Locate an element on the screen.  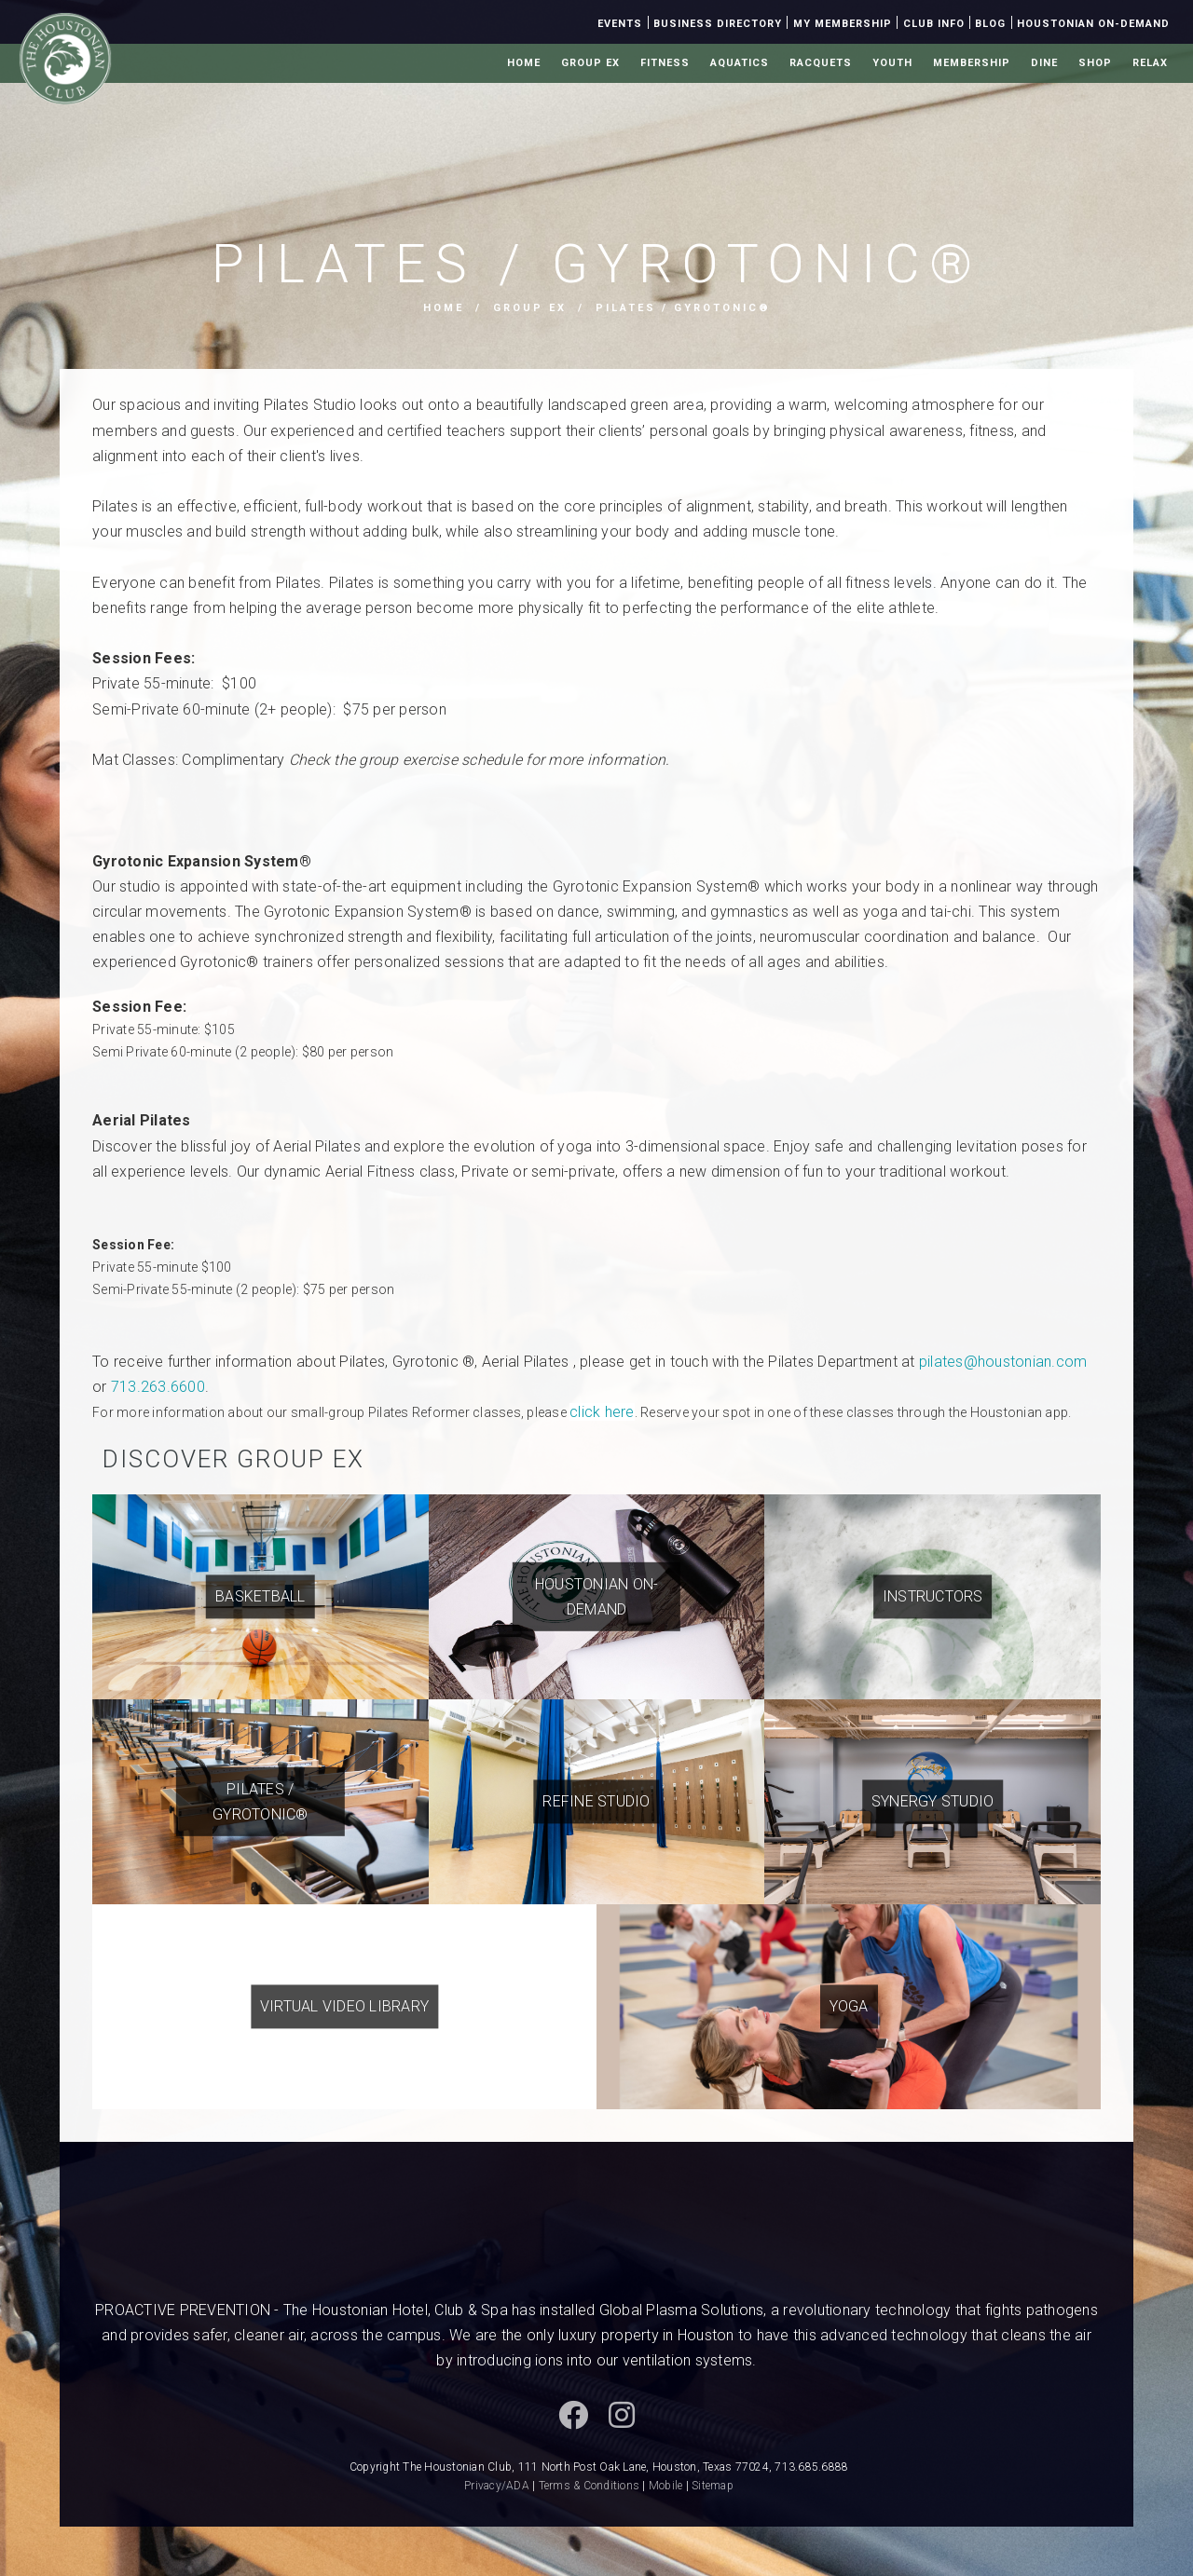
Club Info is located at coordinates (934, 24).